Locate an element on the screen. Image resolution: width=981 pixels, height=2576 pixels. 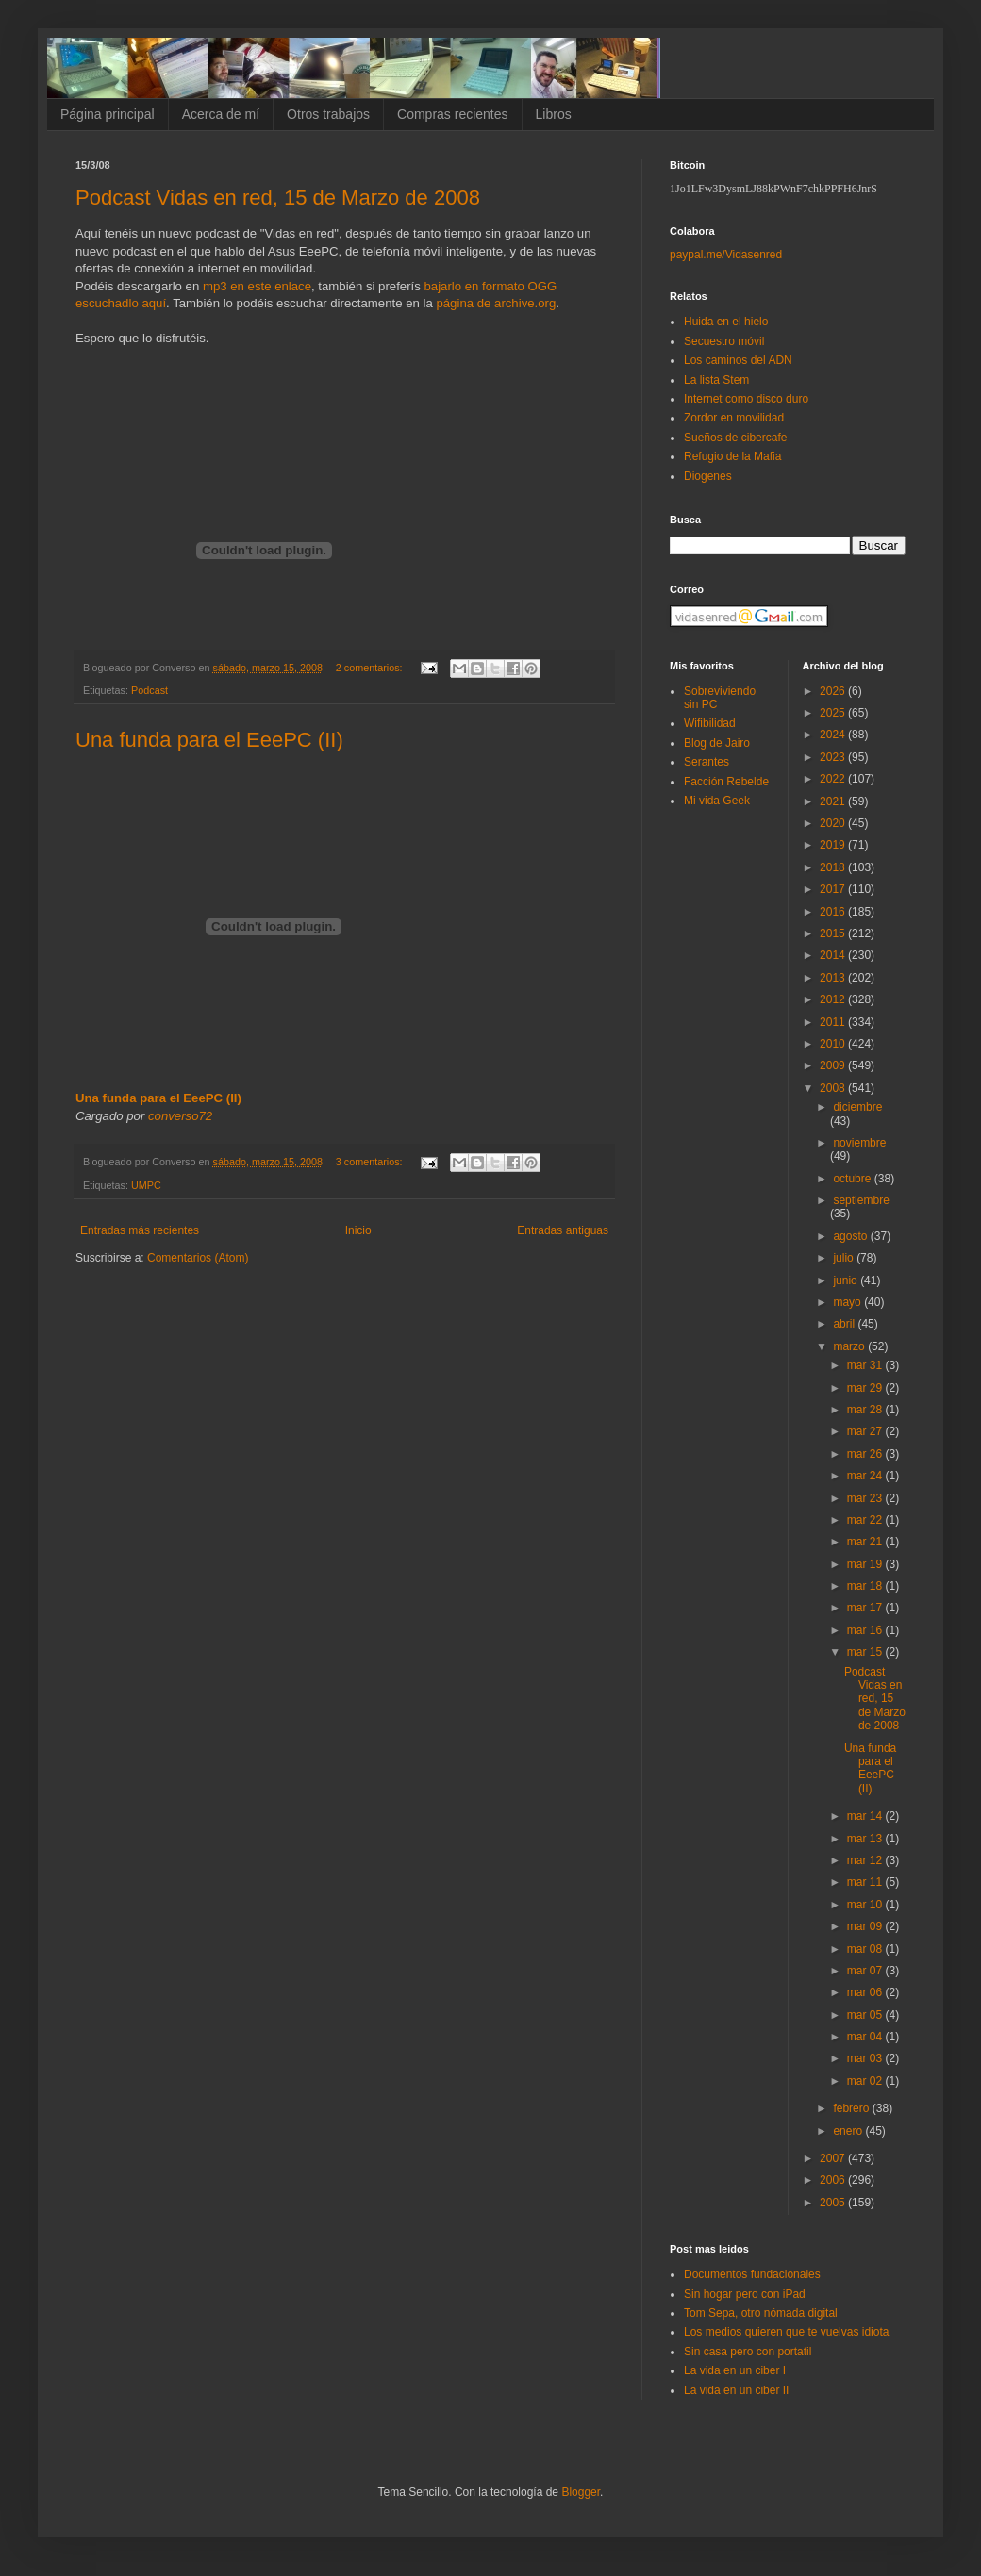
mar 16 is located at coordinates (866, 1630).